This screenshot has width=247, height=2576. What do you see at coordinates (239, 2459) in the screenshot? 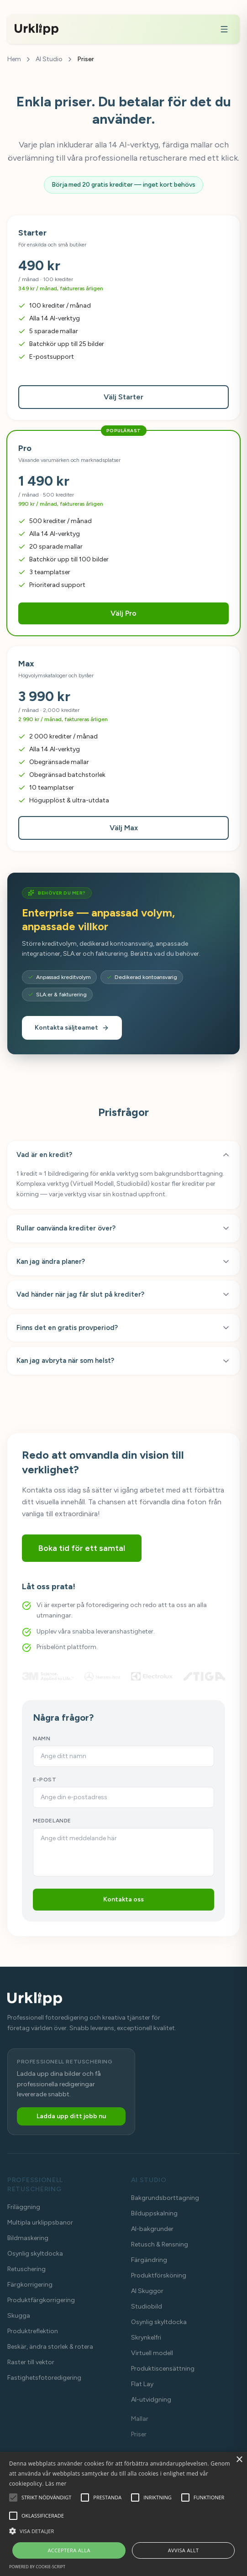
I see `× [button]` at bounding box center [239, 2459].